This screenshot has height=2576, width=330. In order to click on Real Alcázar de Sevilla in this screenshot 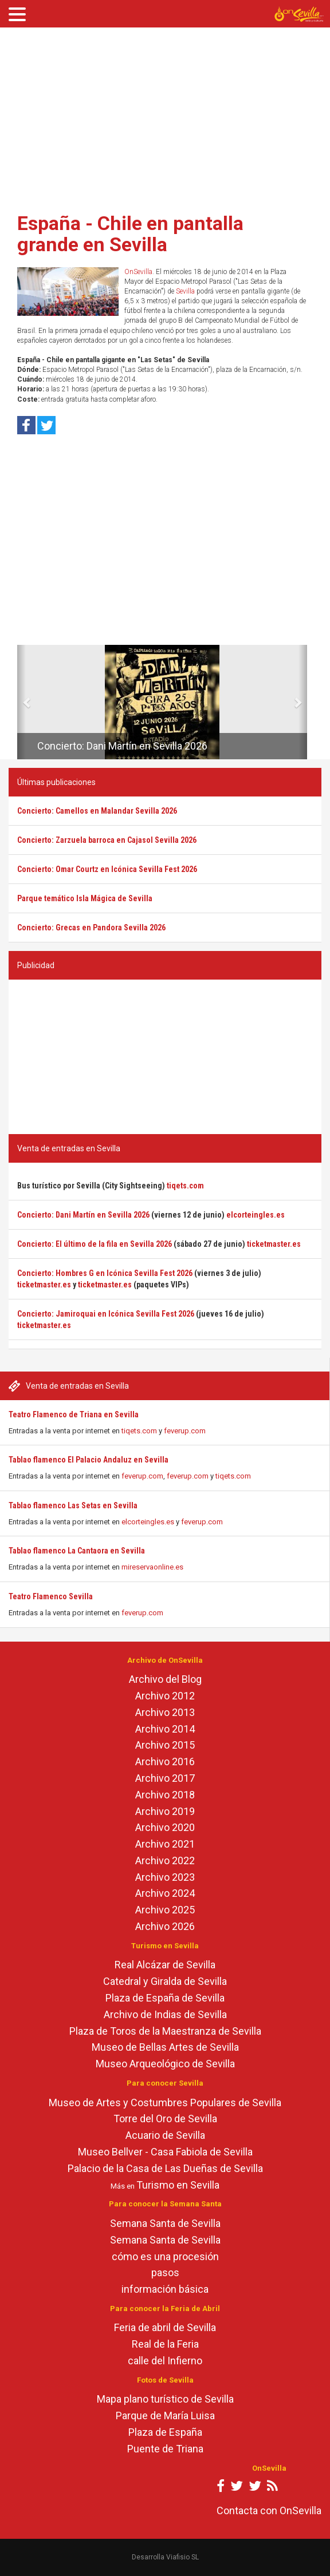, I will do `click(165, 1965)`.